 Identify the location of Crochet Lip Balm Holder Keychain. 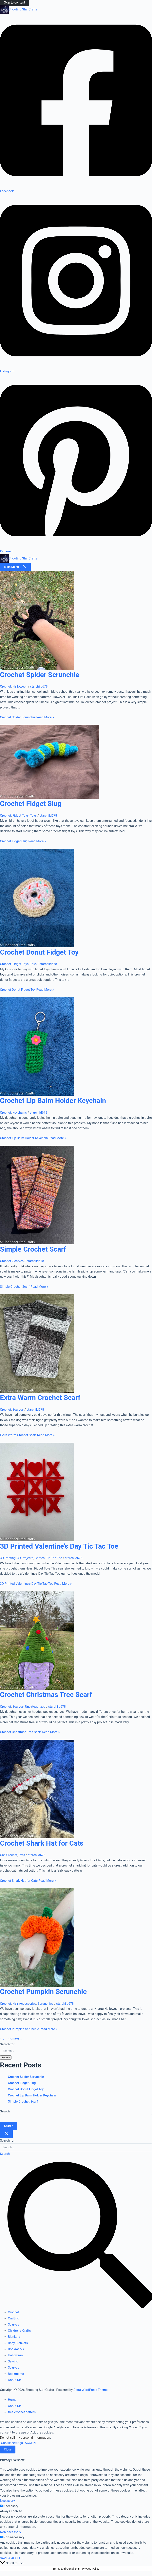
(53, 1101).